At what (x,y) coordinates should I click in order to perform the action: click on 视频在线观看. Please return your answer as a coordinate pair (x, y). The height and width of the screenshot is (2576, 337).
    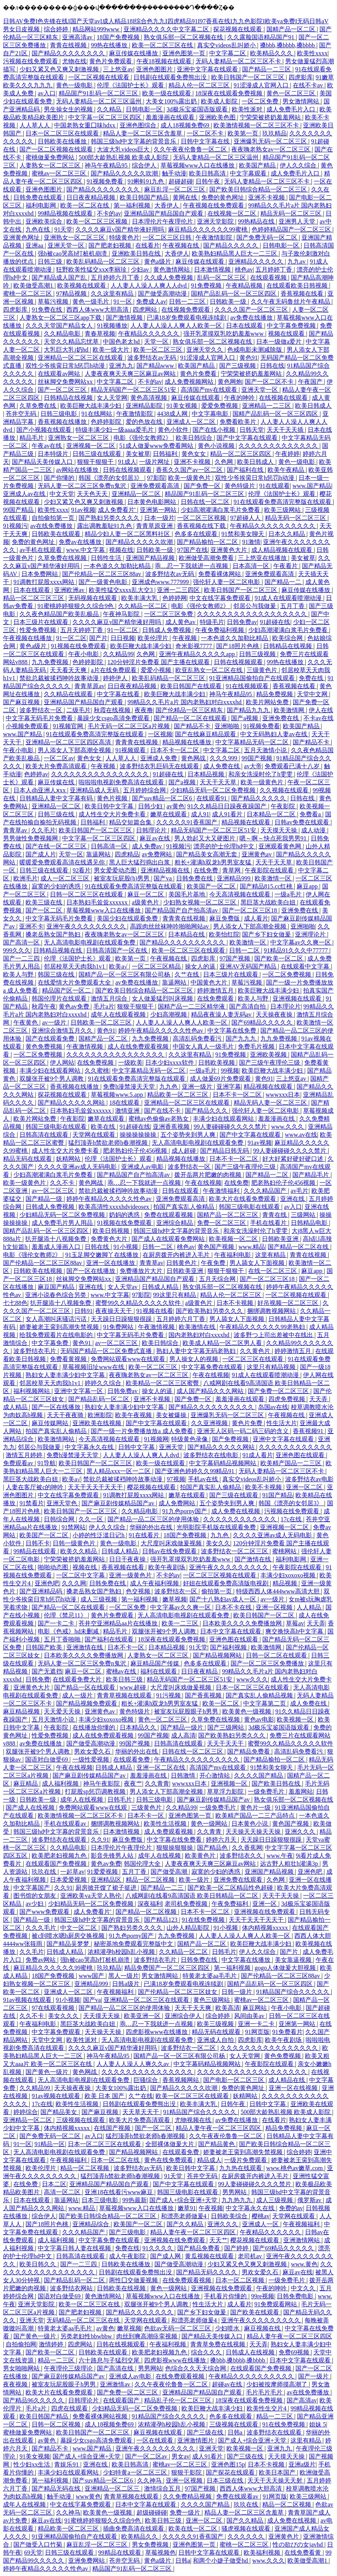
    Looking at the image, I should click on (287, 333).